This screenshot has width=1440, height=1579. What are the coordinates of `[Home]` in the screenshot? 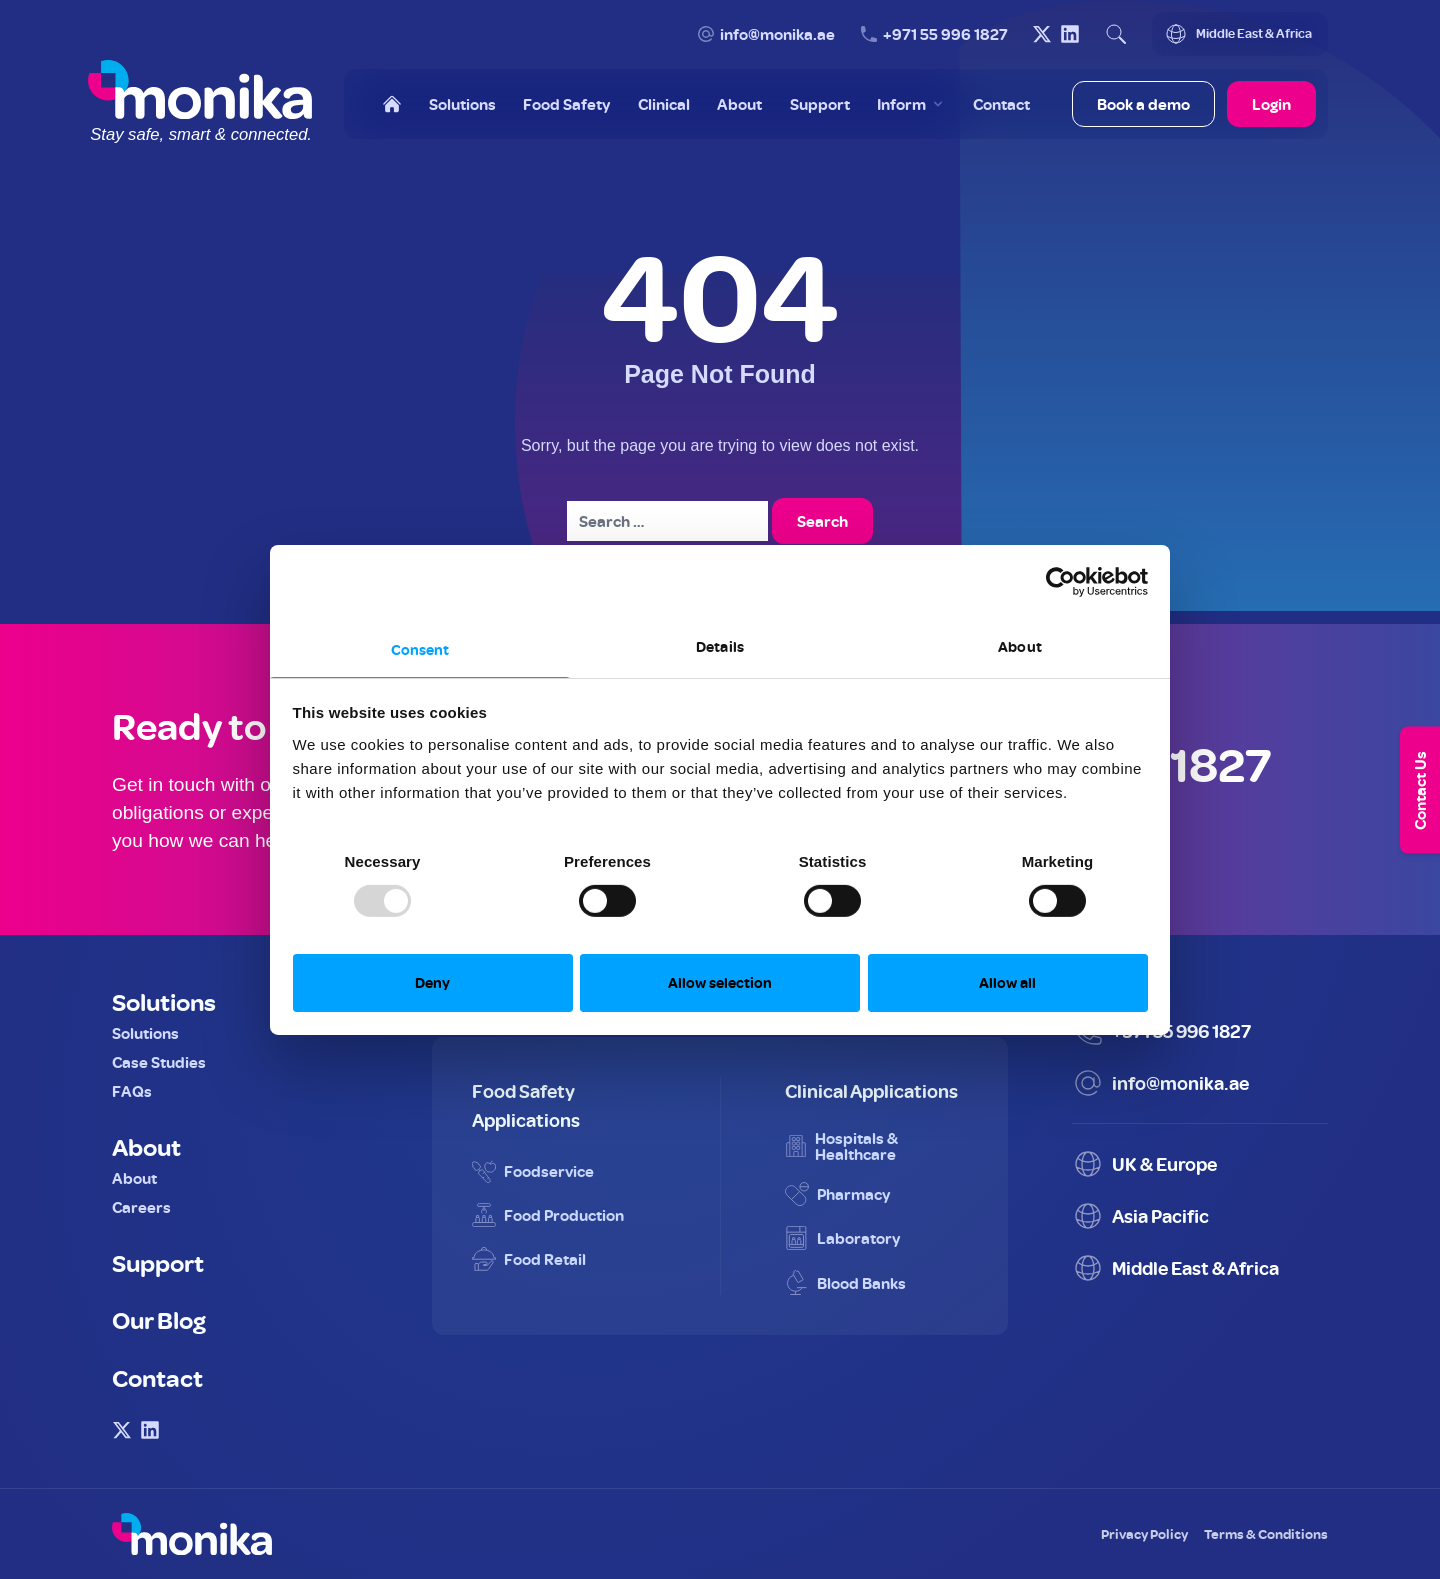 It's located at (392, 104).